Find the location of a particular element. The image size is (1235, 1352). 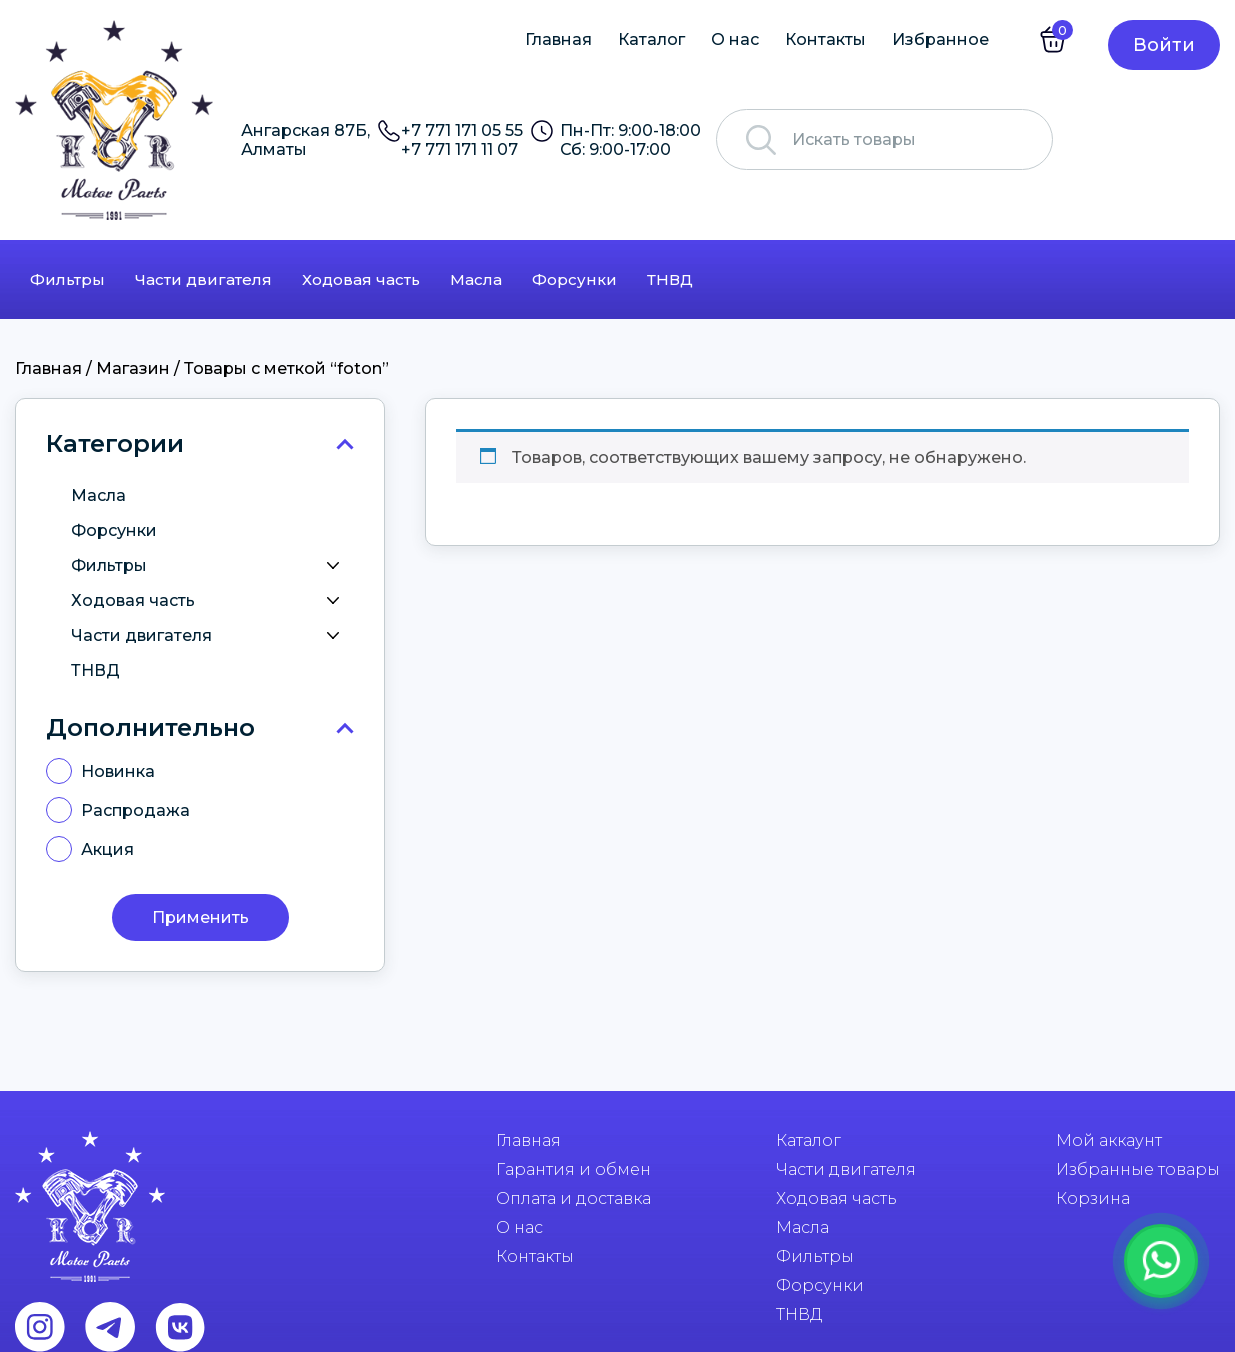

Применить is located at coordinates (200, 917).